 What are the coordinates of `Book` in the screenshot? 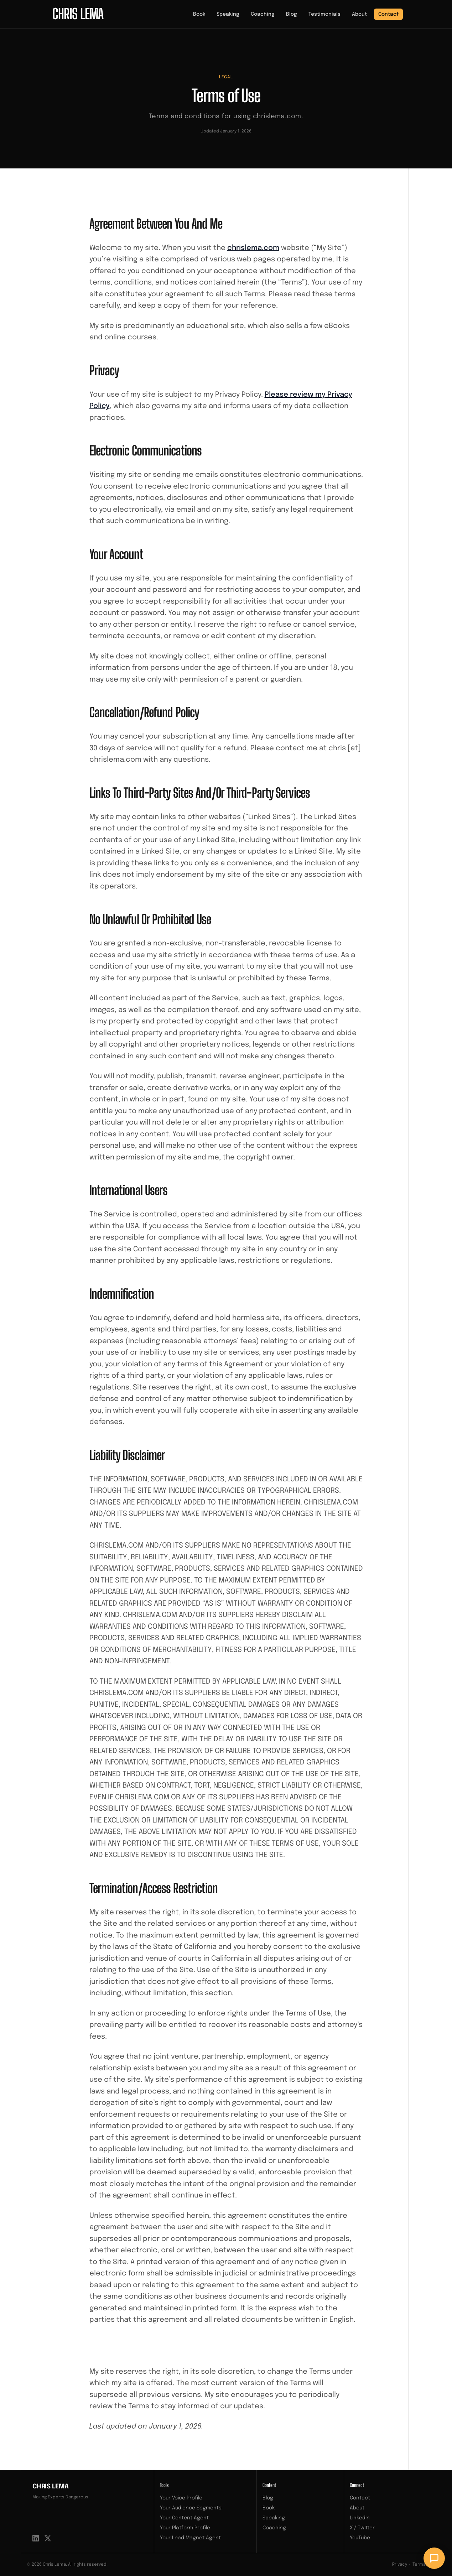 It's located at (199, 14).